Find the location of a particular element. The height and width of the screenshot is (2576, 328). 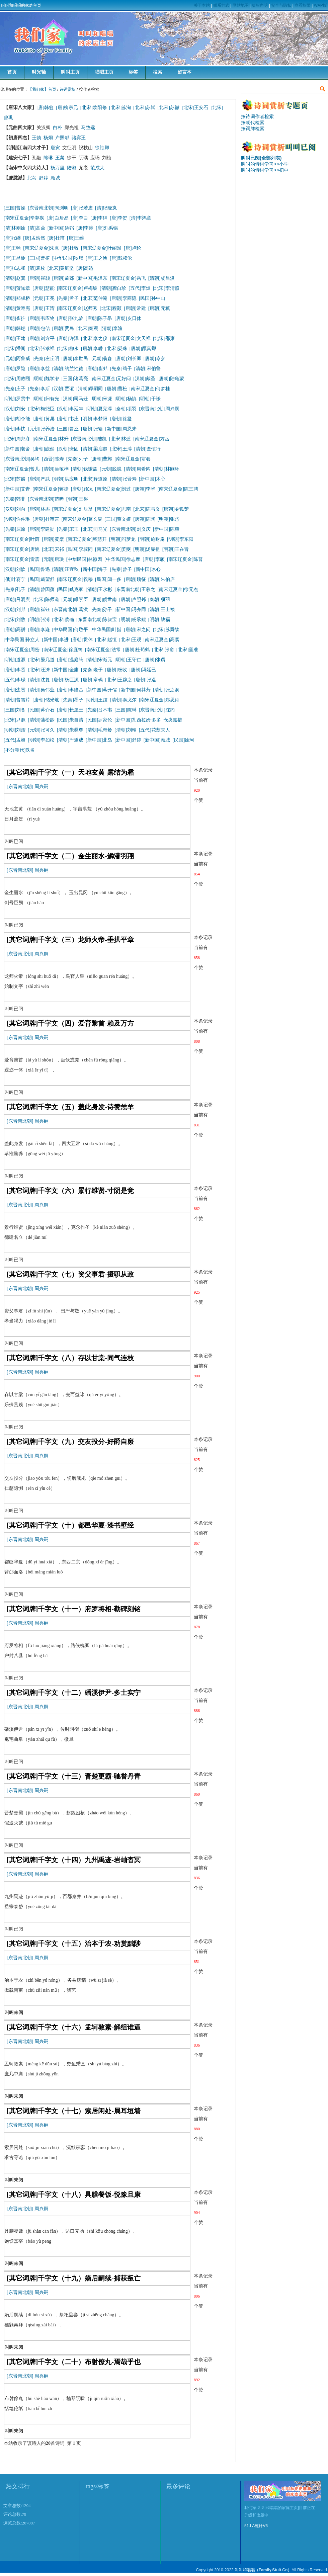

[唐朝]崔钰 is located at coordinates (39, 609).